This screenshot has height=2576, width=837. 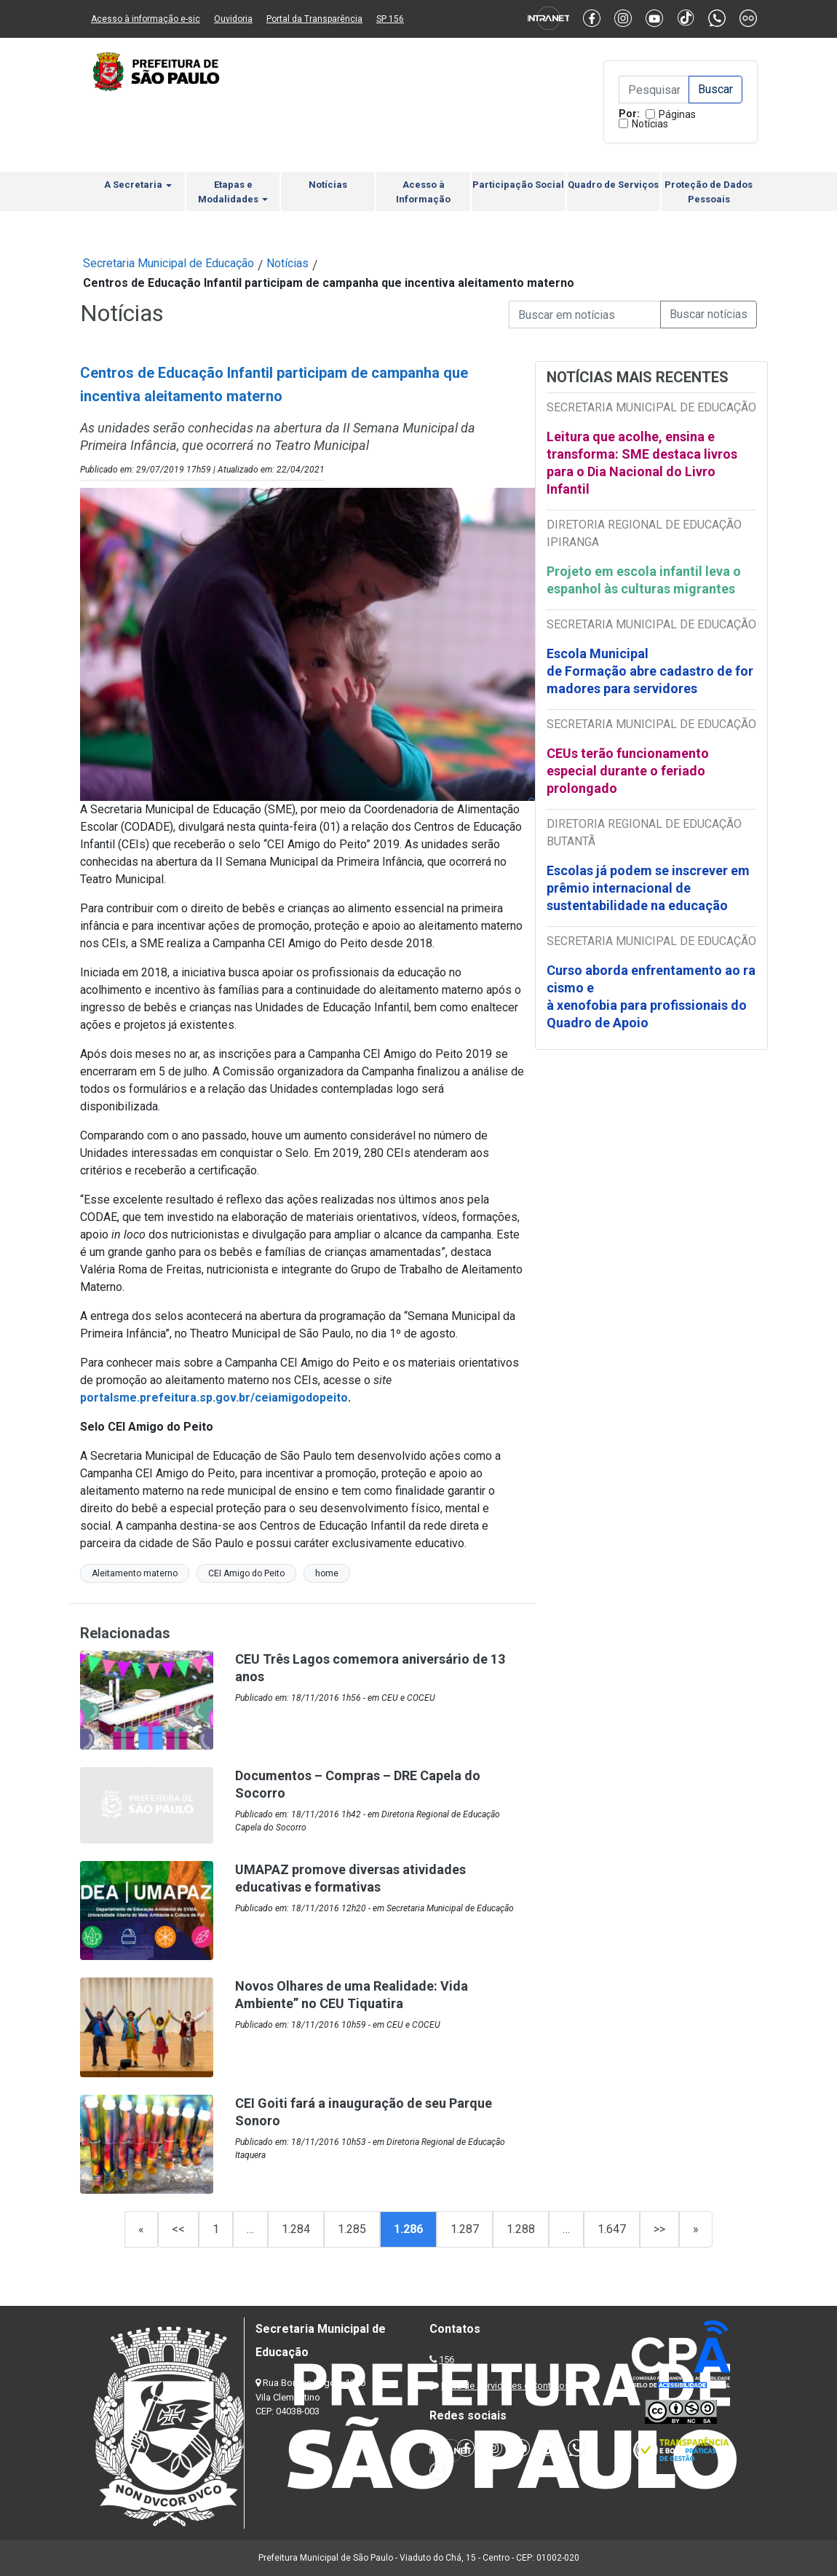 I want to click on Acesso à Informação, so click(x=423, y=192).